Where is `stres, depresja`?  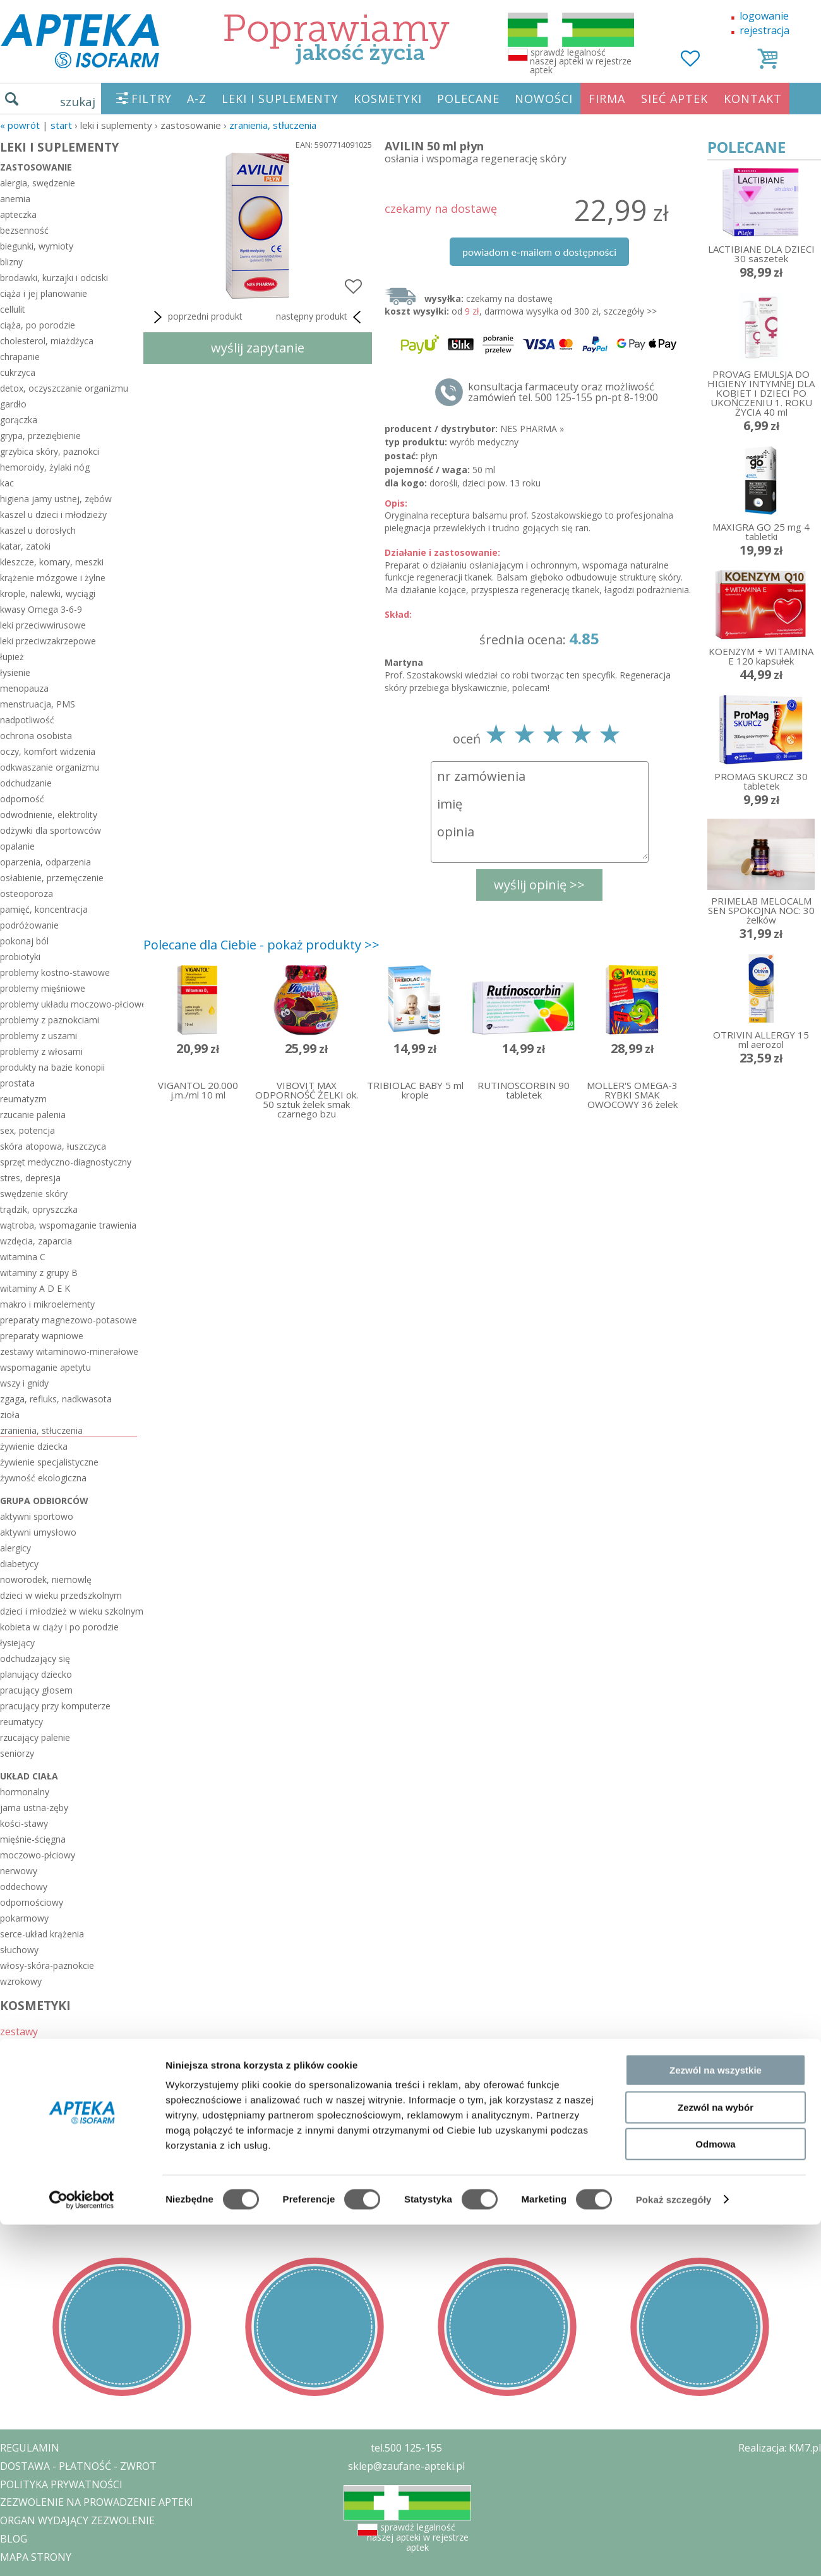
stres, depresja is located at coordinates (30, 1178).